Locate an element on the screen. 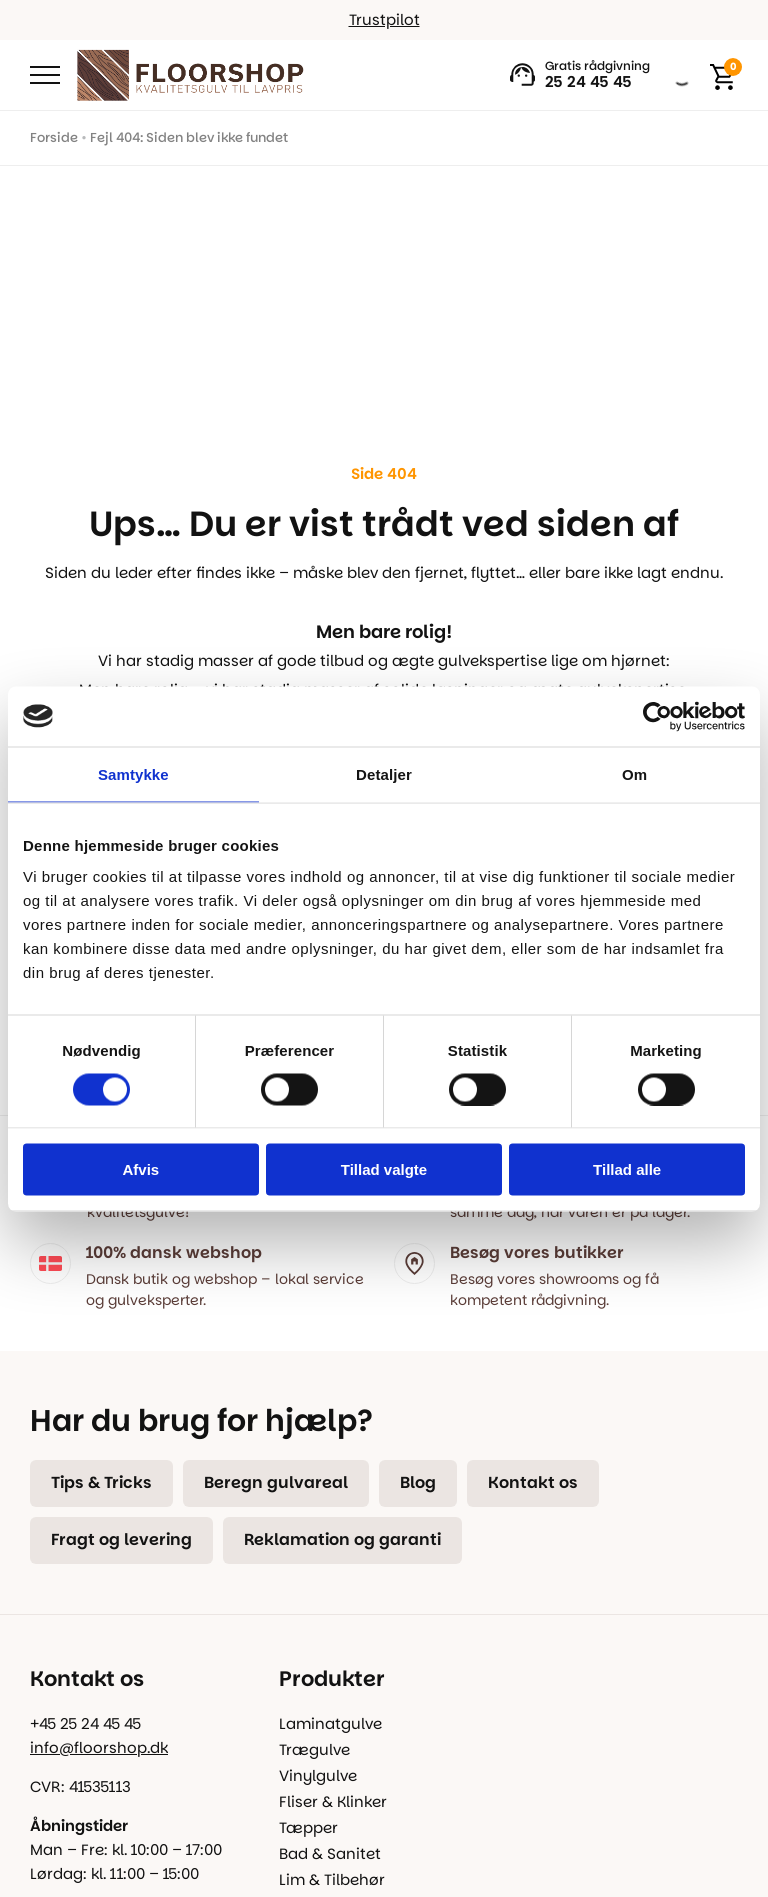  Tæpper is located at coordinates (308, 1827).